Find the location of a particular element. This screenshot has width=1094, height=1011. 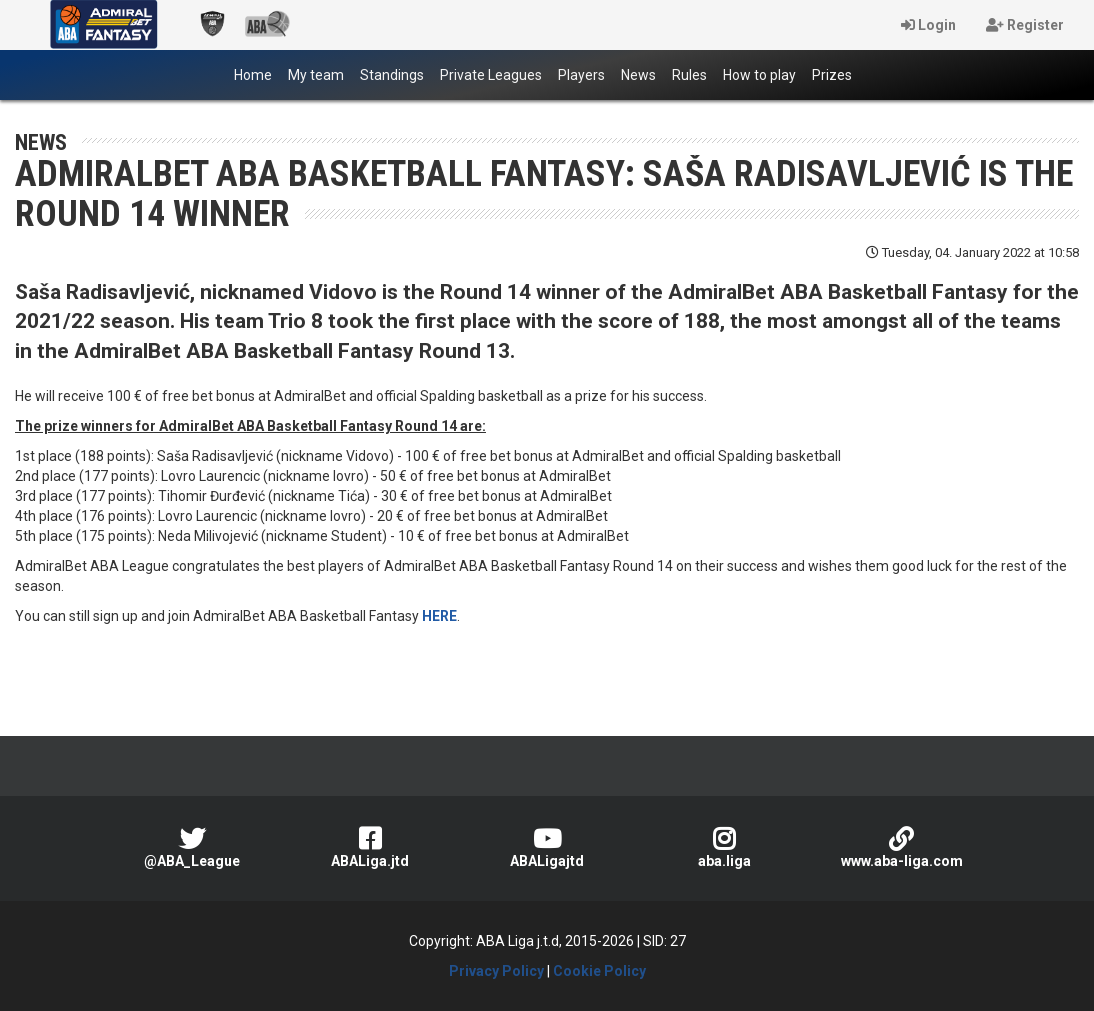

Home is located at coordinates (257, 73).